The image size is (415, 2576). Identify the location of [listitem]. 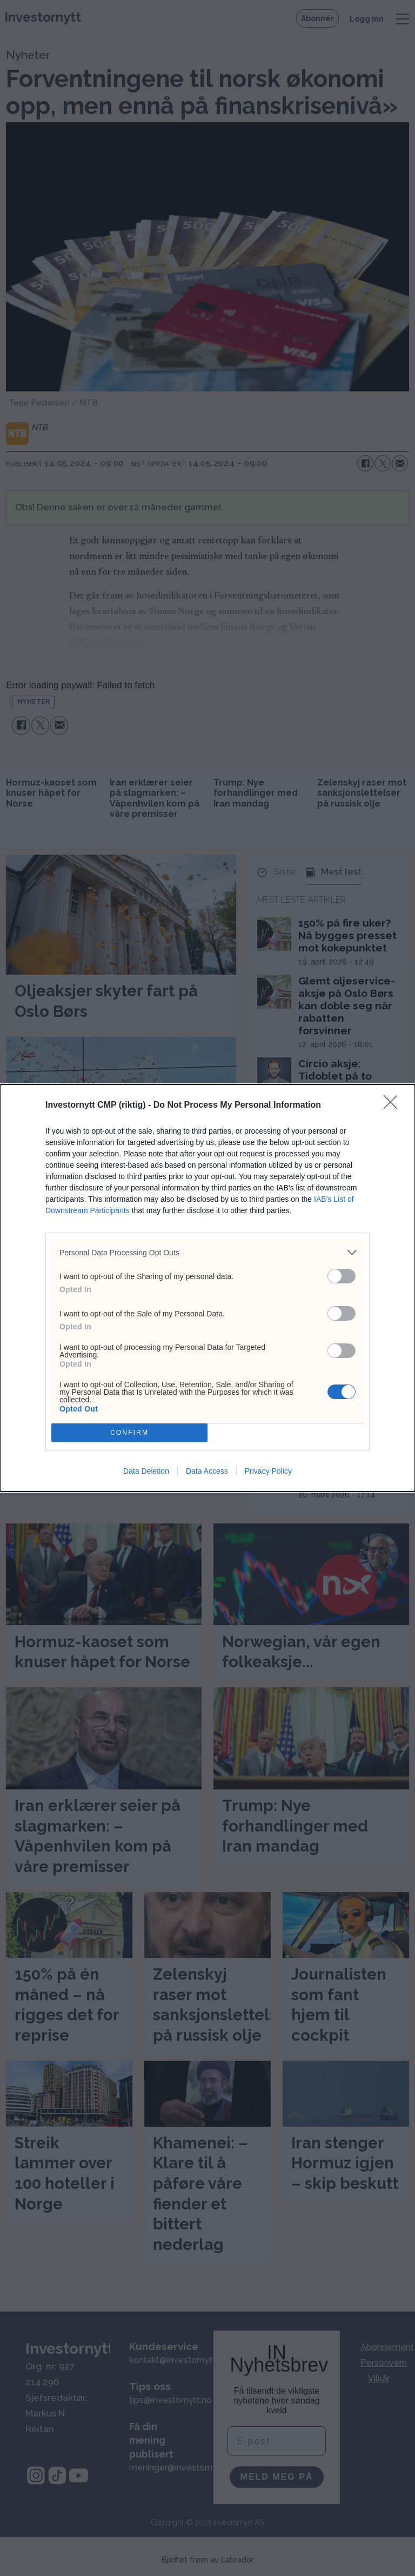
(207, 1252).